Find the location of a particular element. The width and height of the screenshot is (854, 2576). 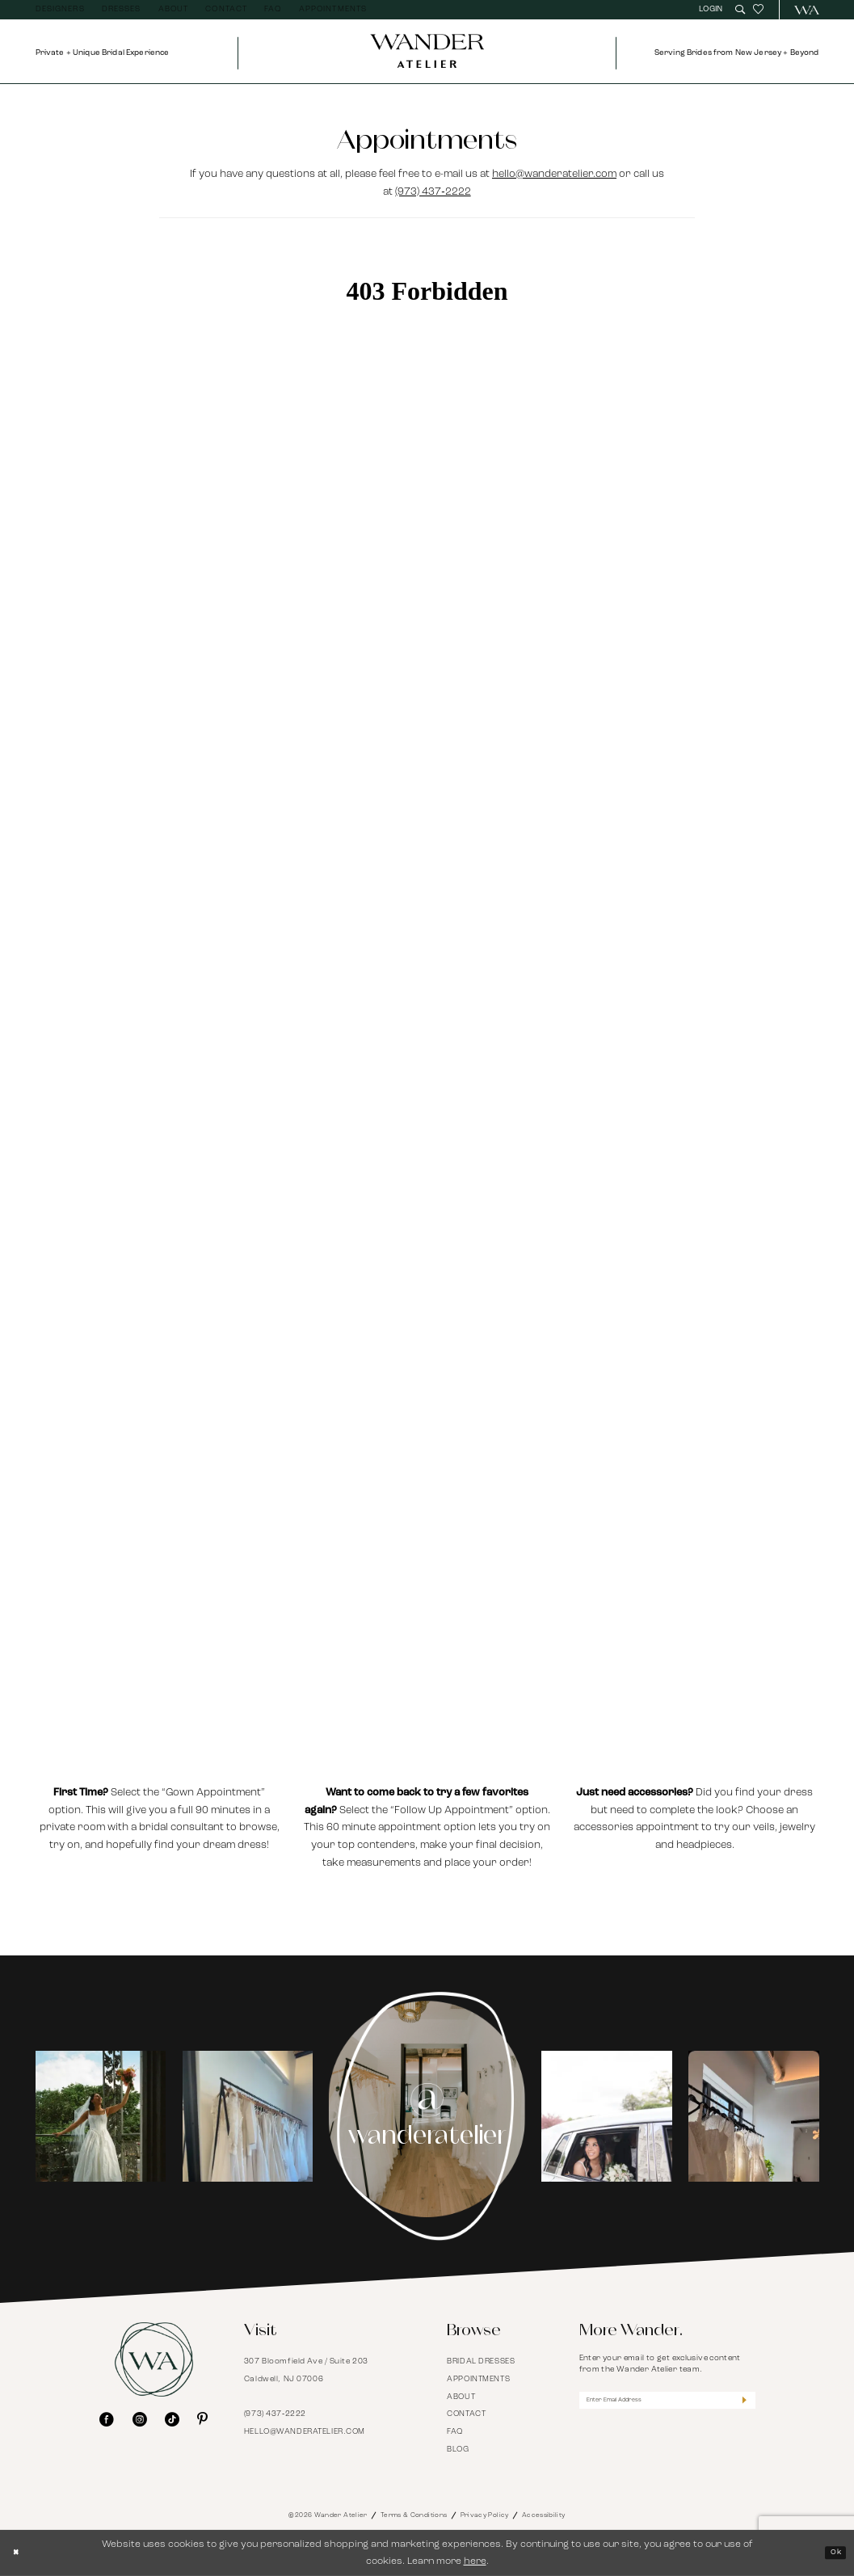

Appointments is located at coordinates (478, 2379).